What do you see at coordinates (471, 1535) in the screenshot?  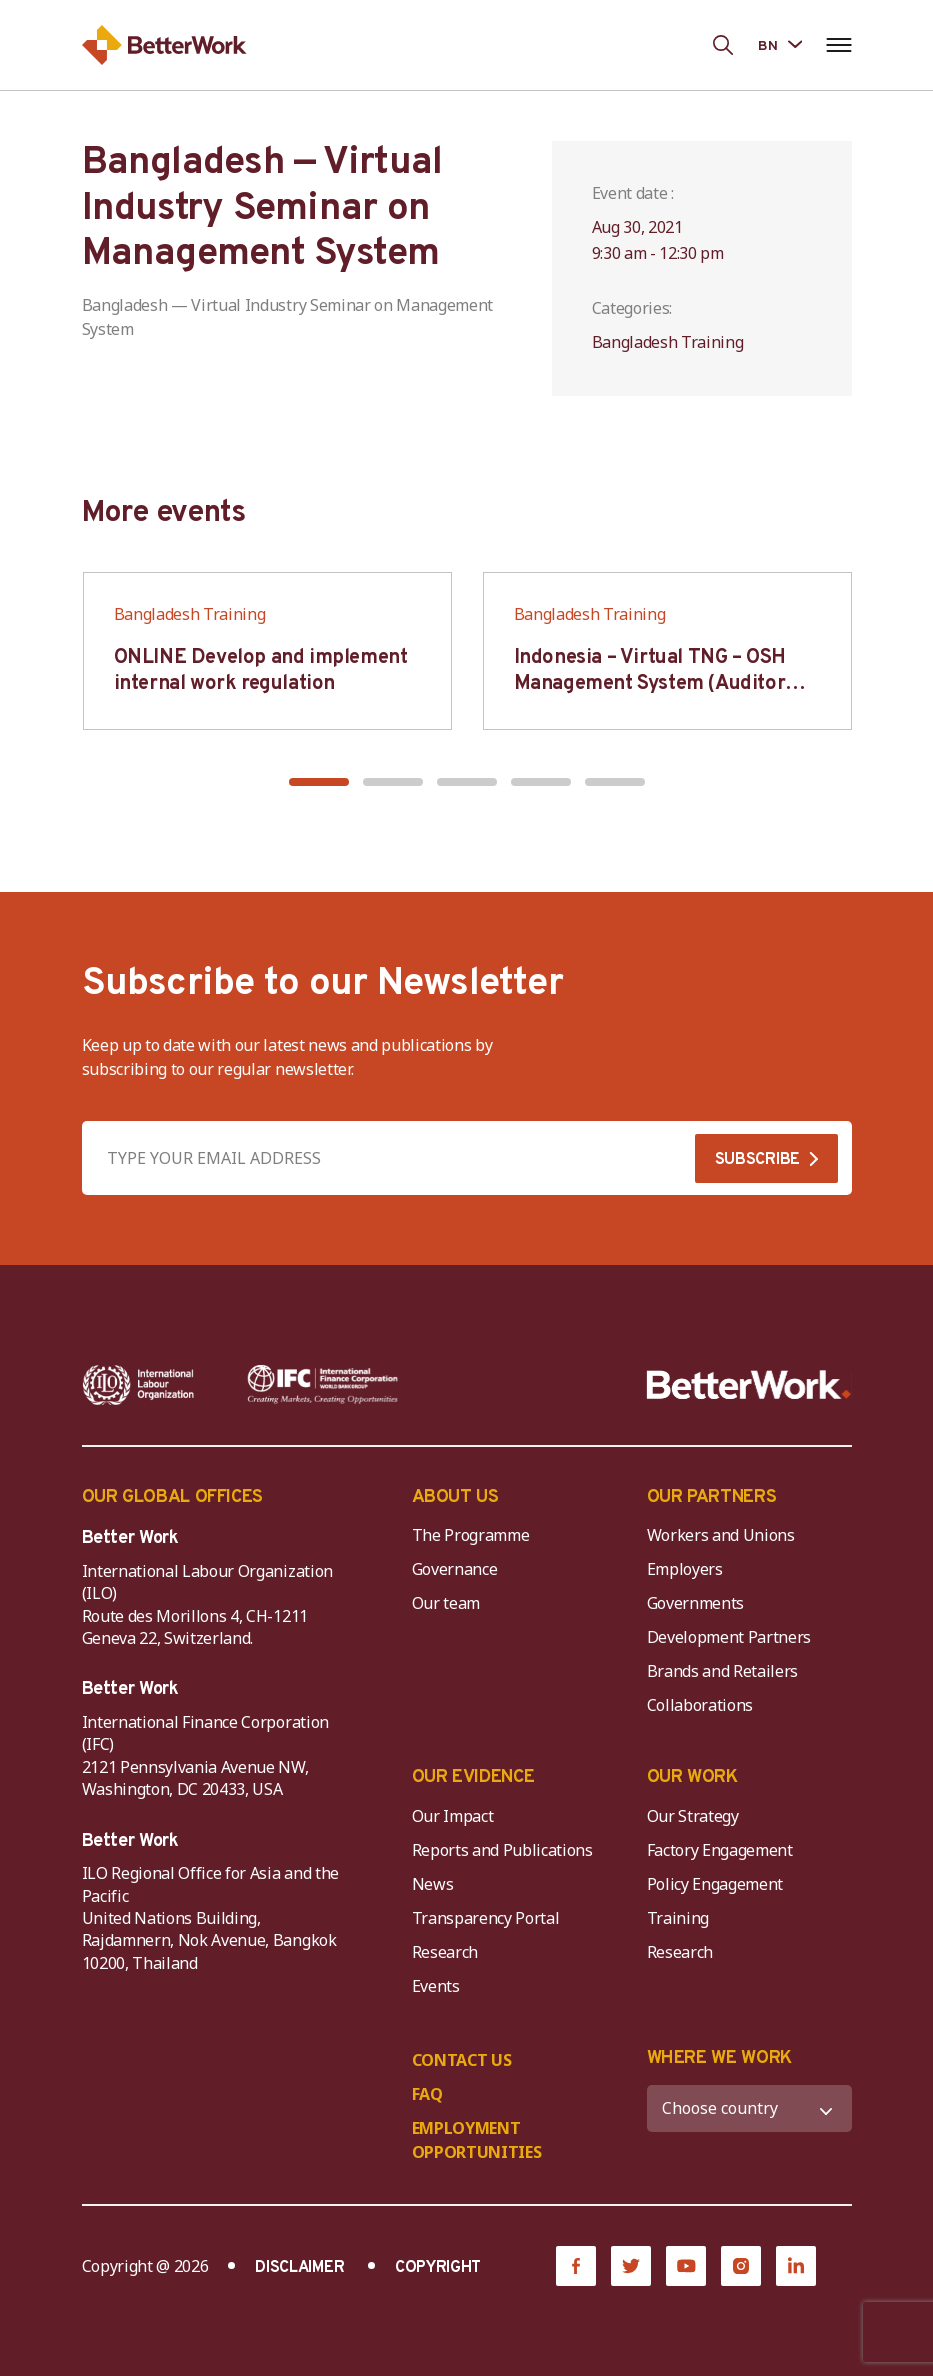 I see `The Programme` at bounding box center [471, 1535].